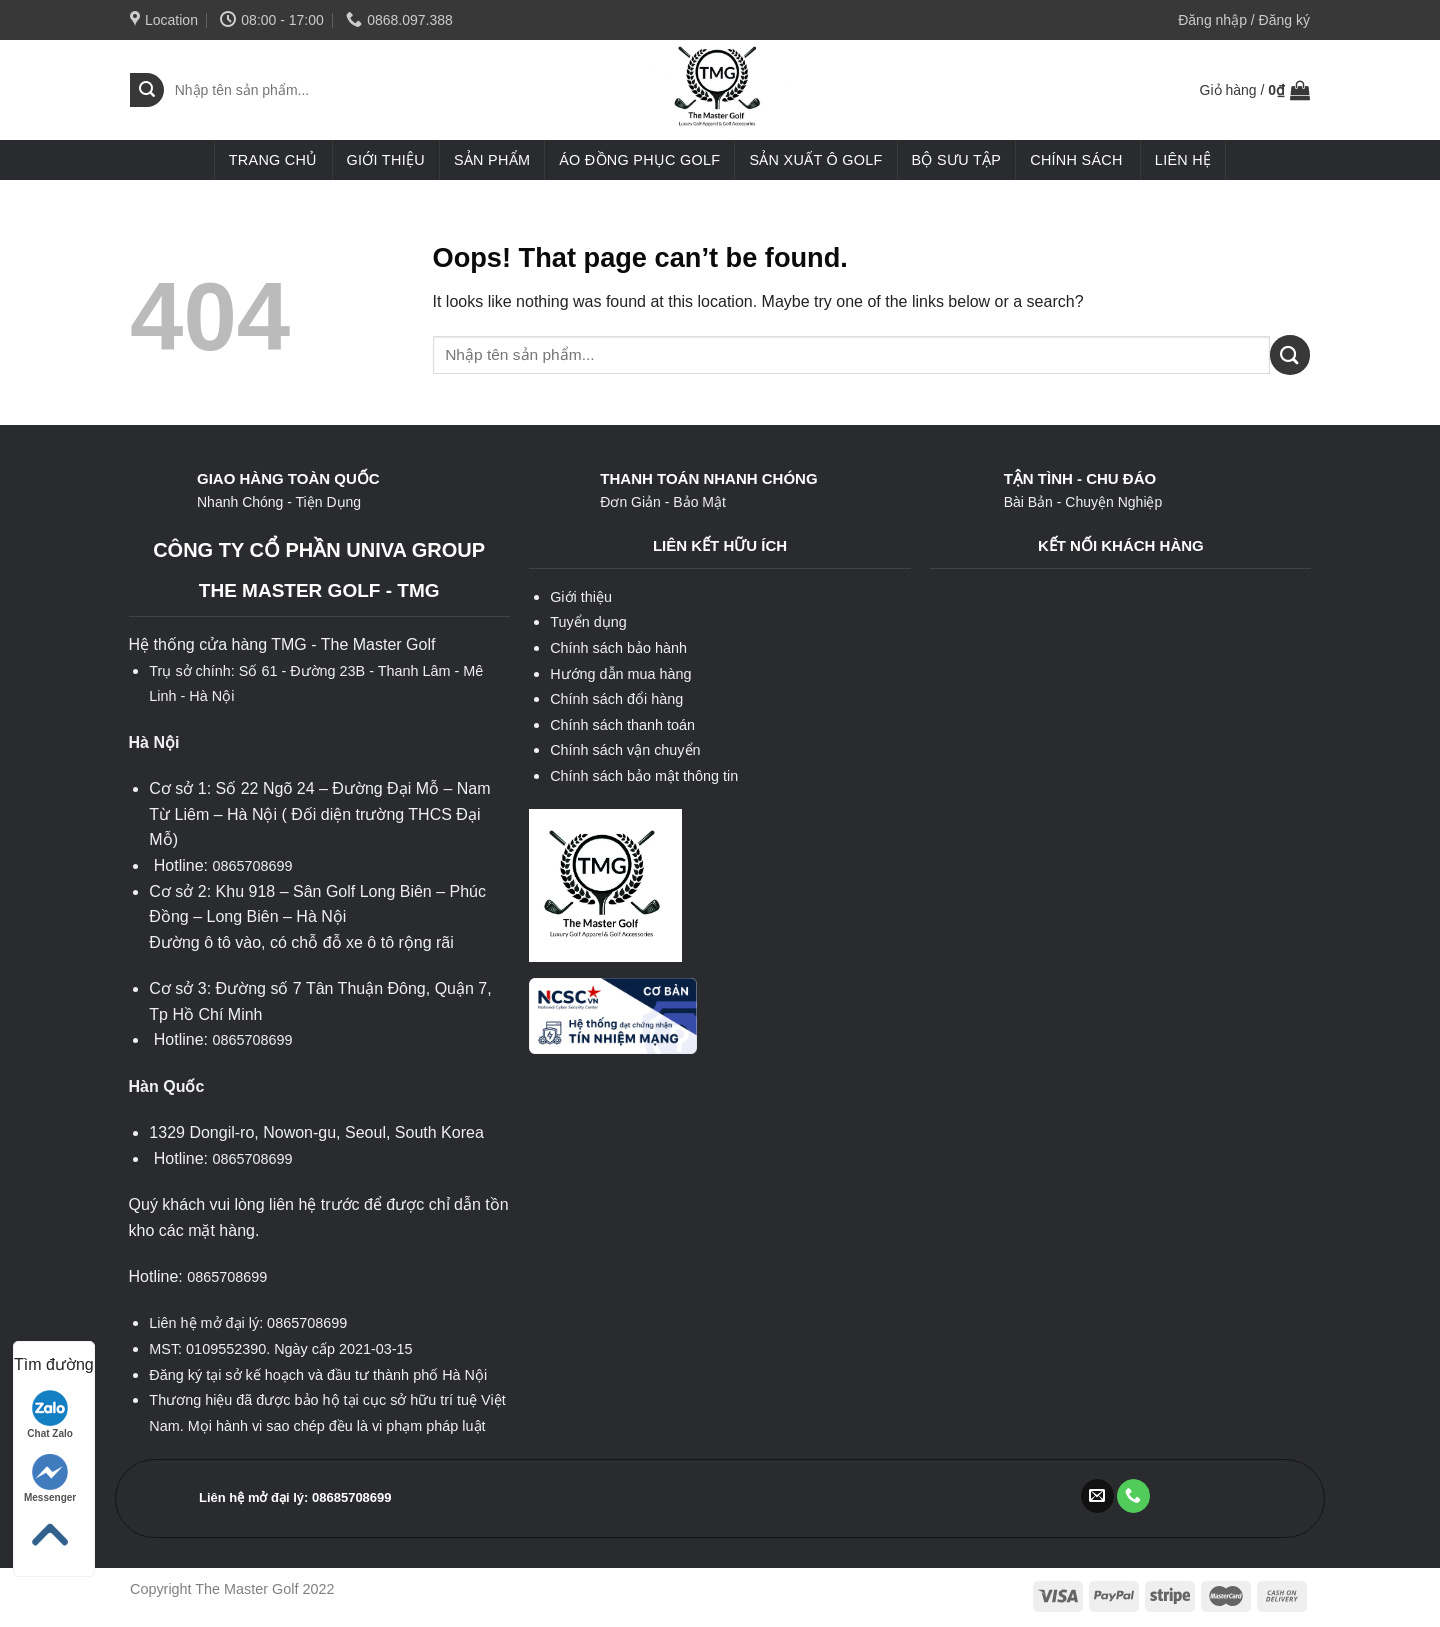 This screenshot has height=1627, width=1440. Describe the element at coordinates (957, 160) in the screenshot. I see `Bộ sưu tập` at that location.